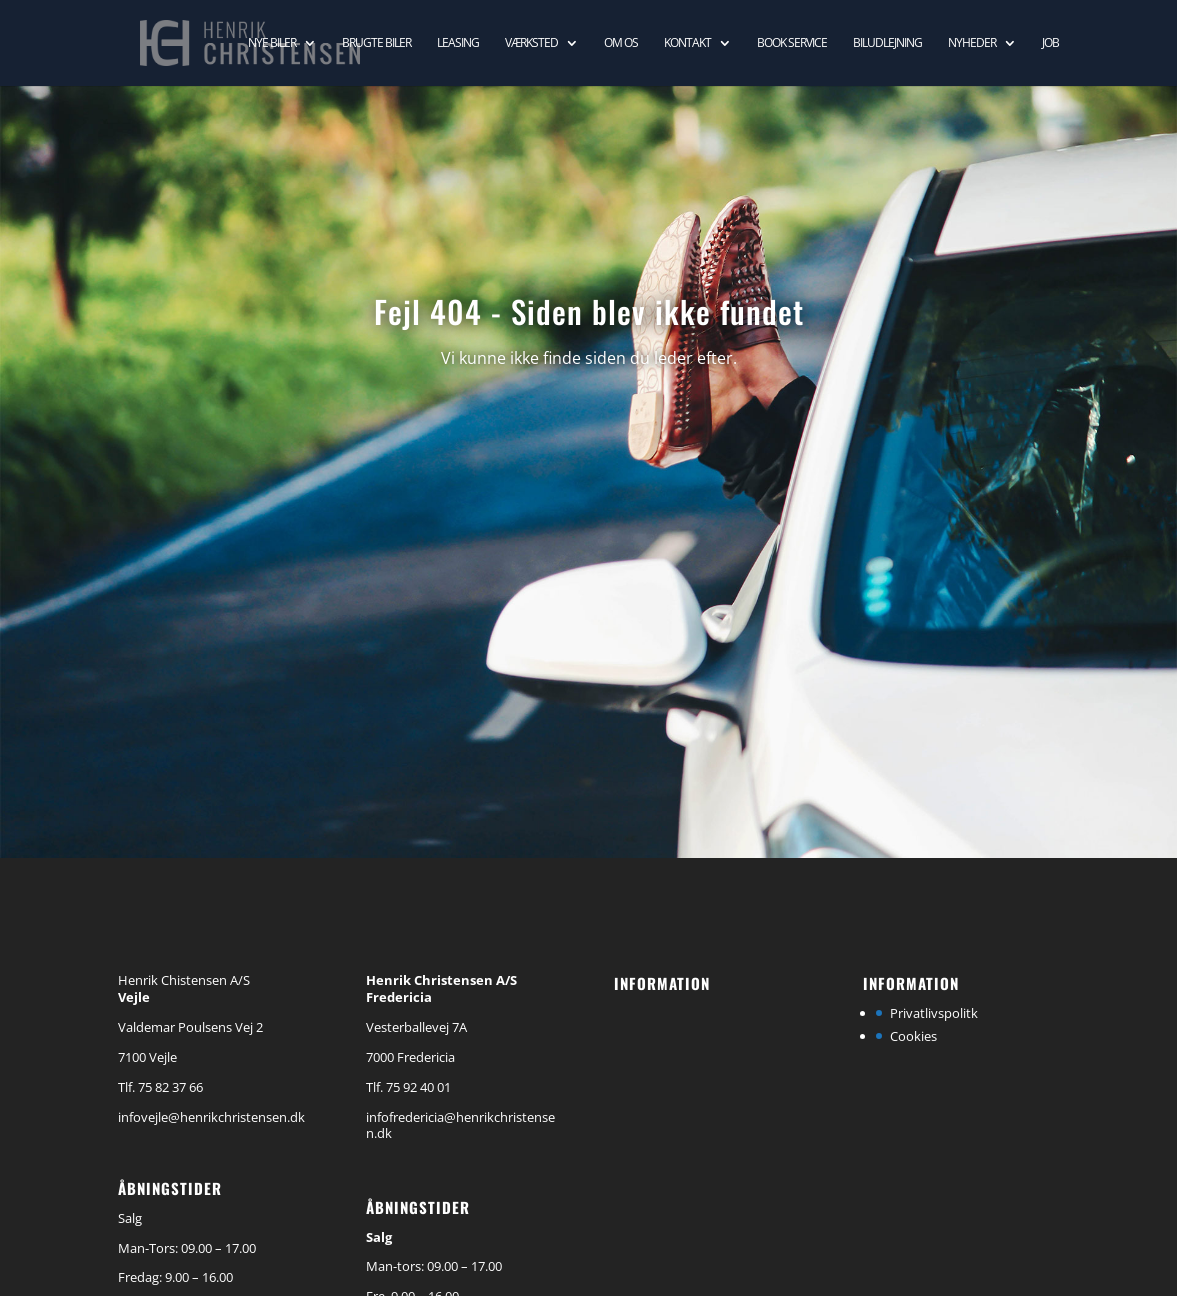 Image resolution: width=1177 pixels, height=1296 pixels. Describe the element at coordinates (972, 43) in the screenshot. I see `Nyheder` at that location.